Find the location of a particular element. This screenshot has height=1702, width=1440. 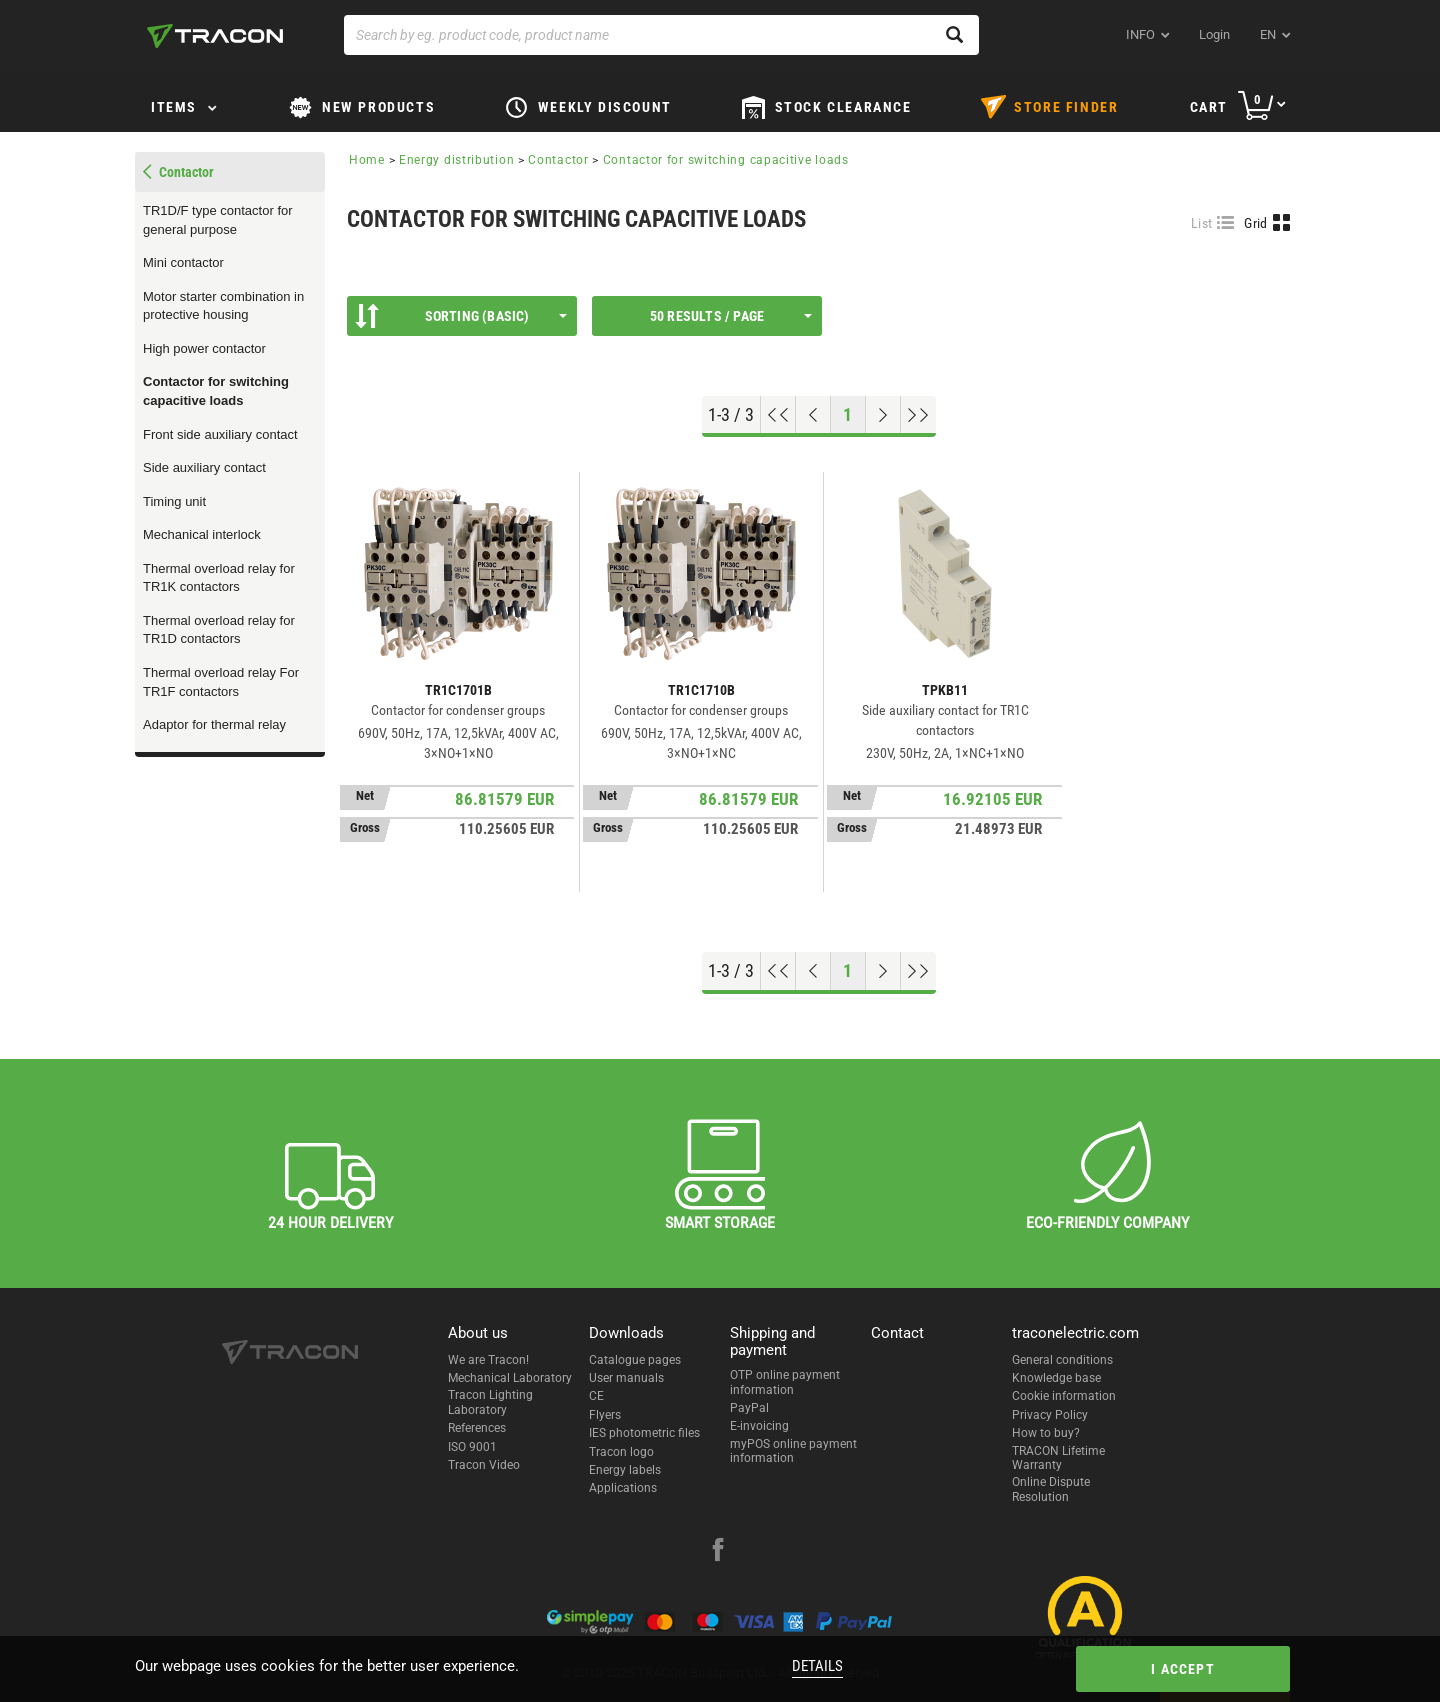

Tracon Lighting Laboratory is located at coordinates (490, 1402).